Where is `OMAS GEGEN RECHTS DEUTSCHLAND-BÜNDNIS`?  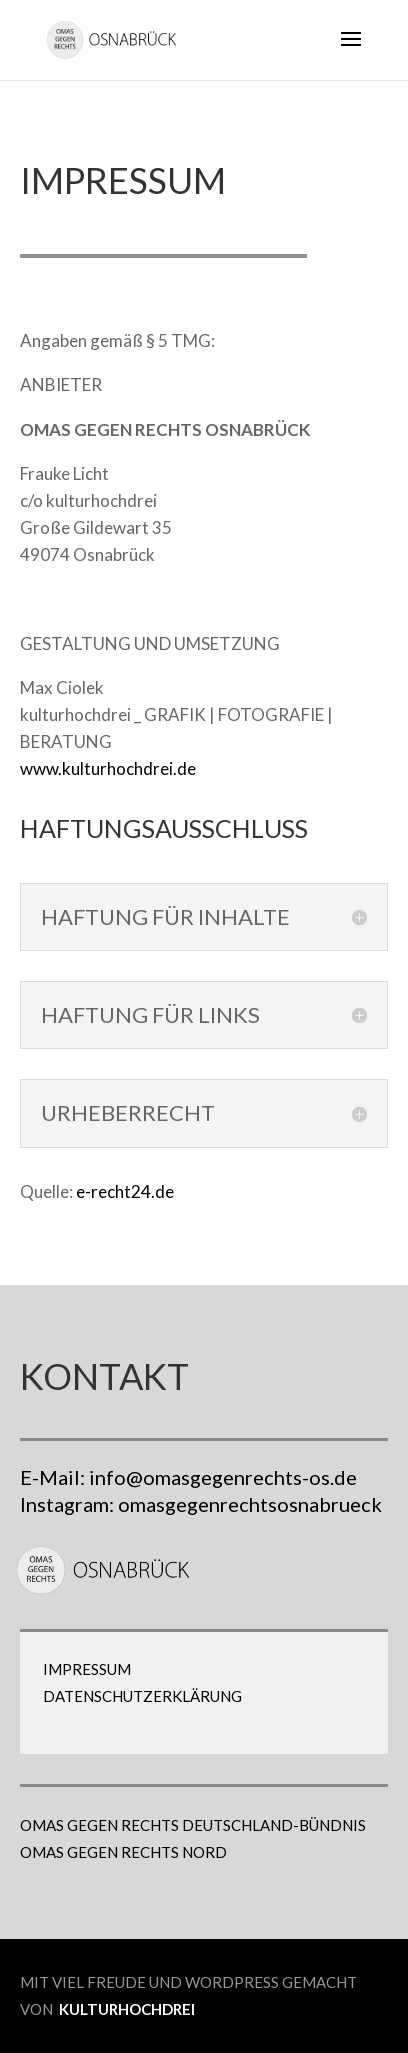 OMAS GEGEN RECHTS DEUTSCHLAND-BÜNDNIS is located at coordinates (193, 1825).